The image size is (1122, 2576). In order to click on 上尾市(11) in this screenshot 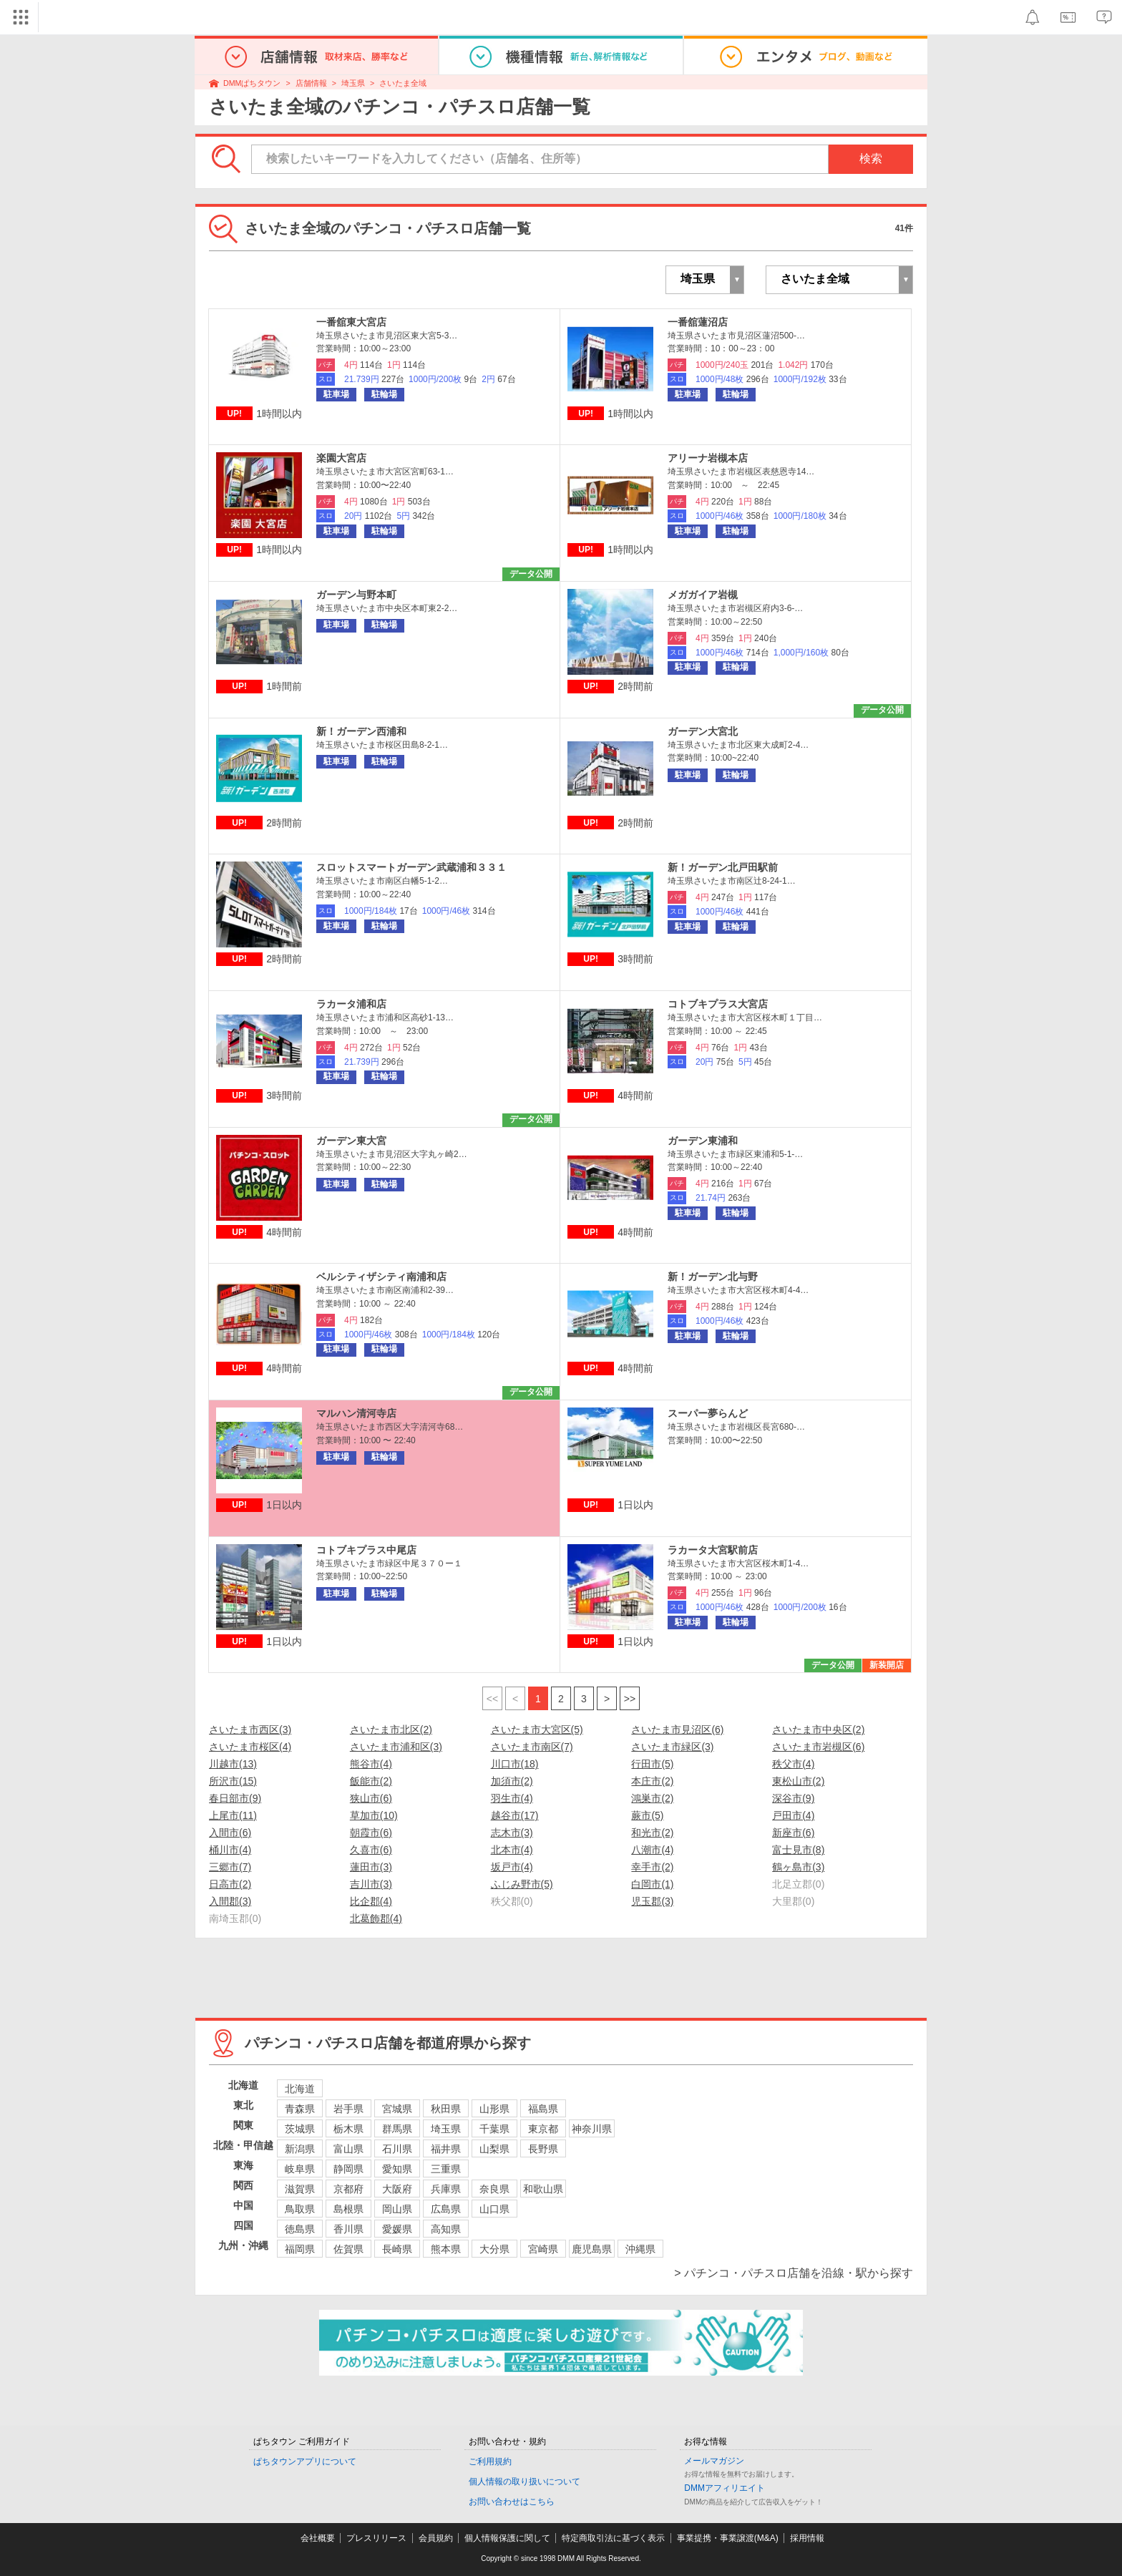, I will do `click(233, 1815)`.